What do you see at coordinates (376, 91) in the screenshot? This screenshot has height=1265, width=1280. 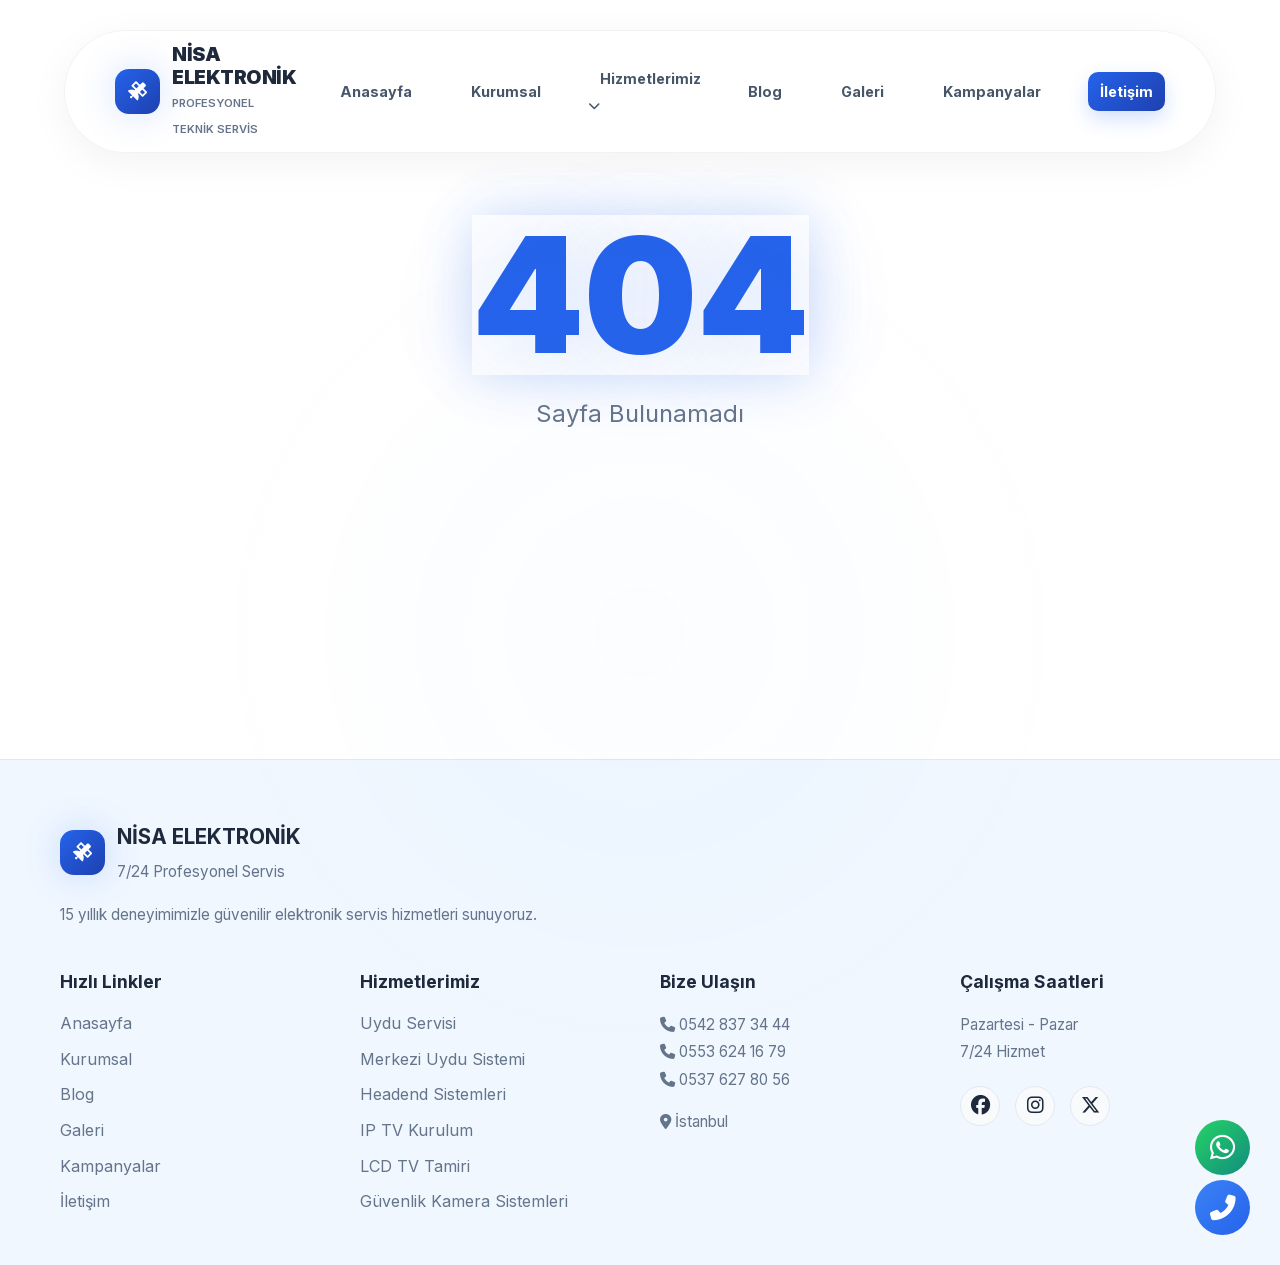 I see `Anasayfa` at bounding box center [376, 91].